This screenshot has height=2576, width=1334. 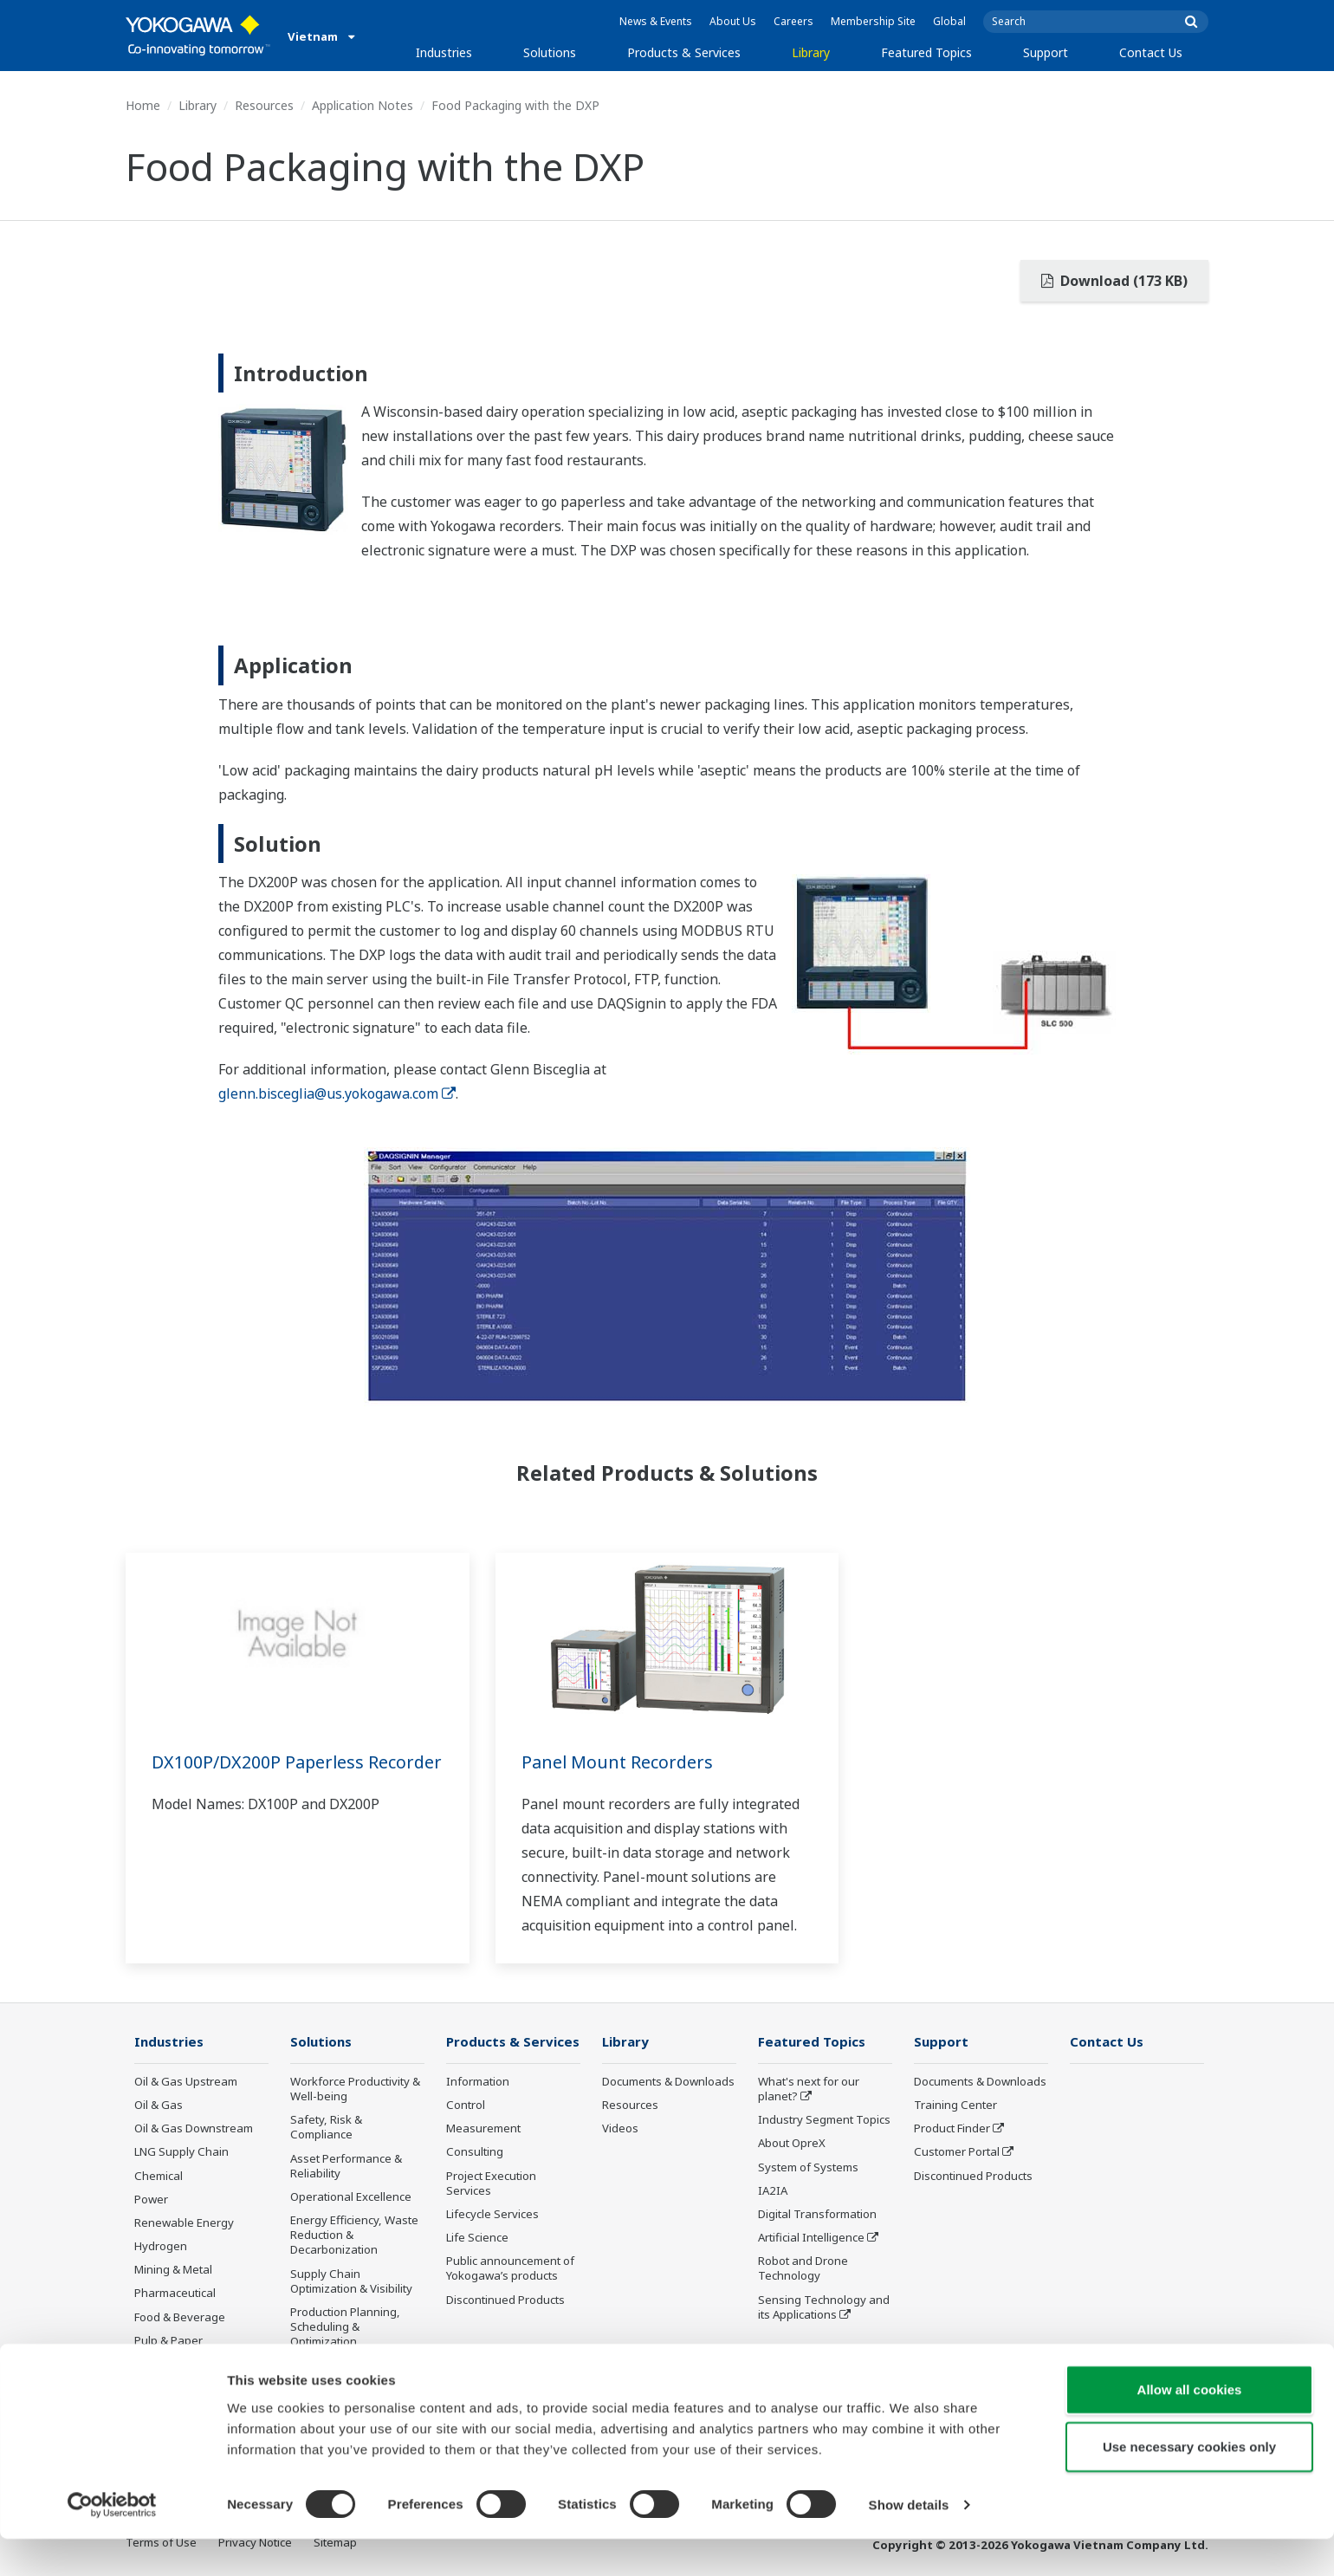 What do you see at coordinates (477, 2082) in the screenshot?
I see `Information` at bounding box center [477, 2082].